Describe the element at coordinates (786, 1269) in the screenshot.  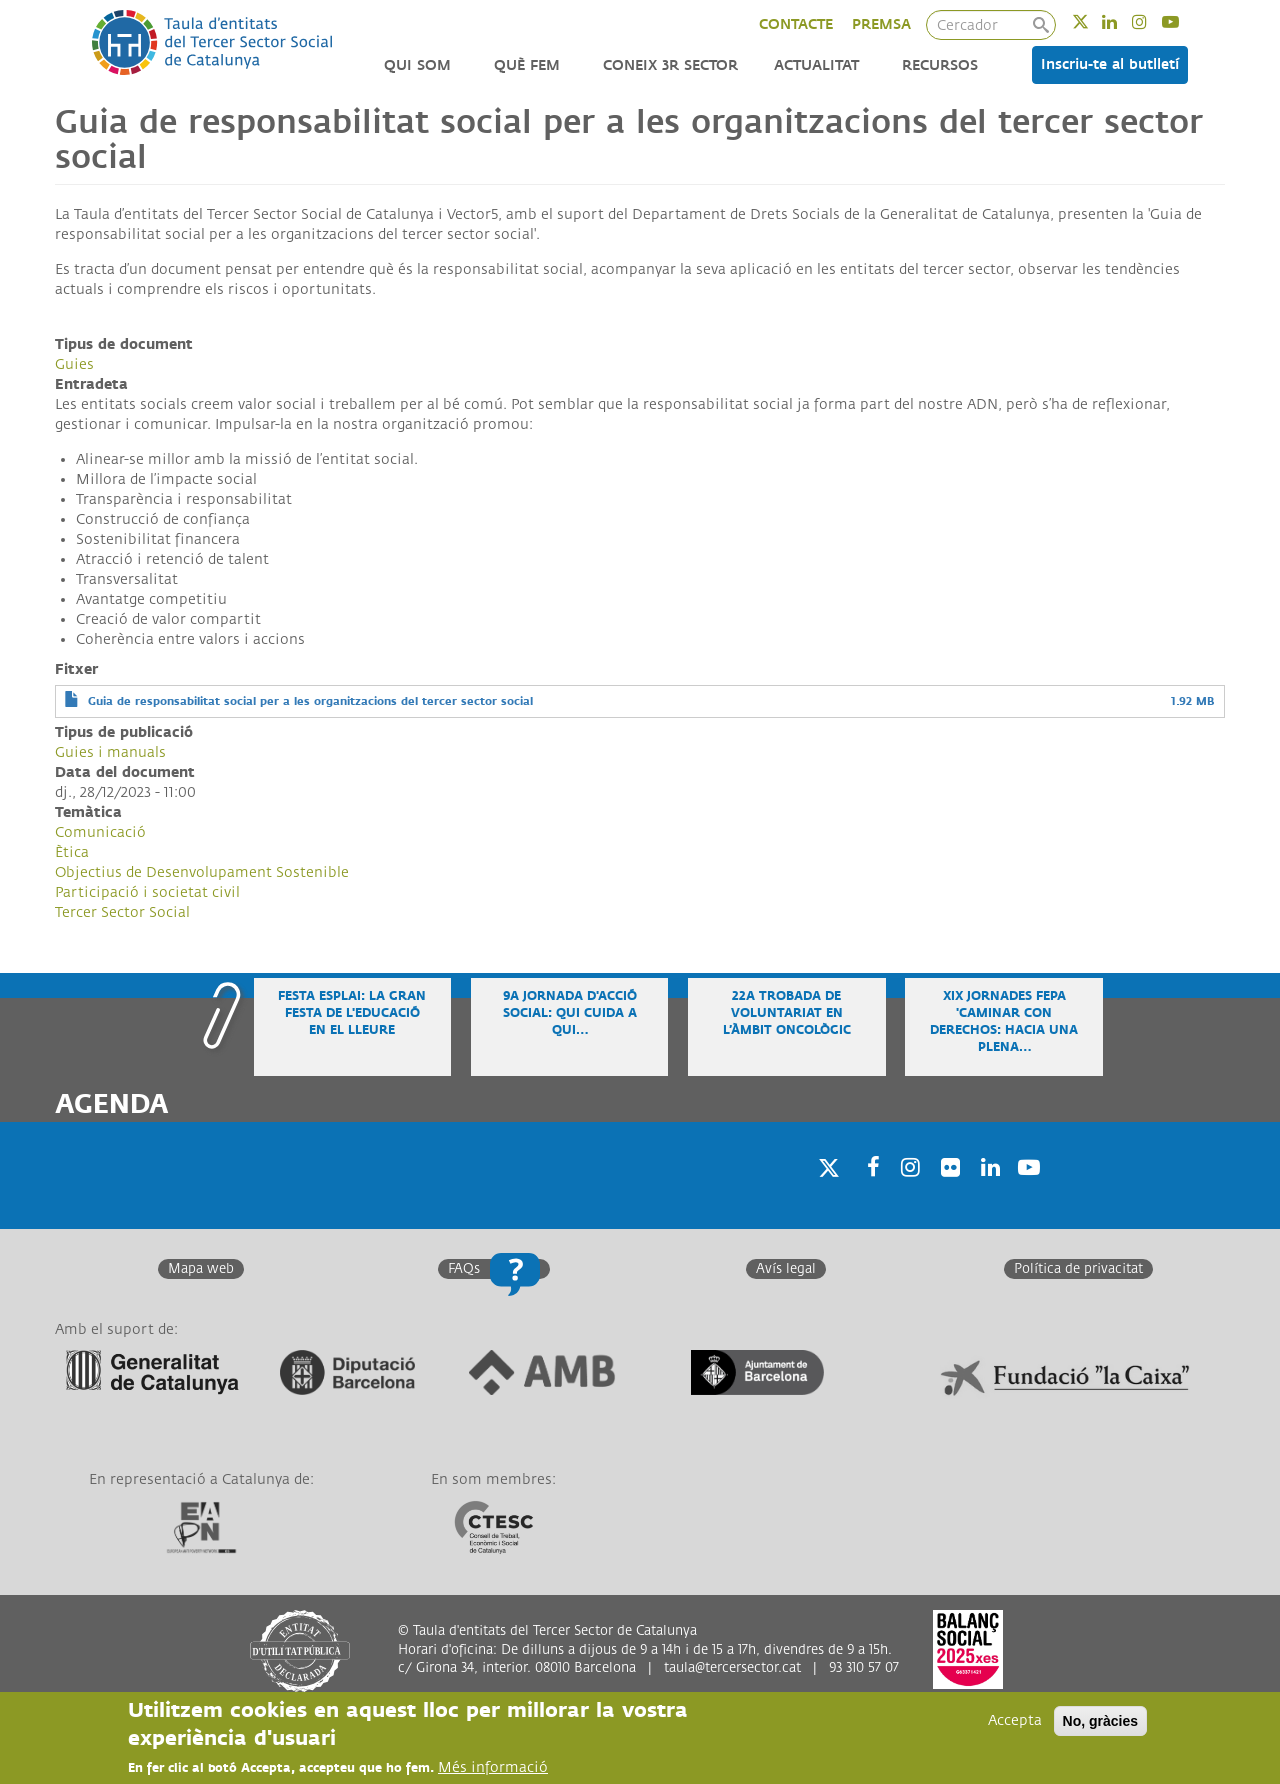
I see `Avís legal` at that location.